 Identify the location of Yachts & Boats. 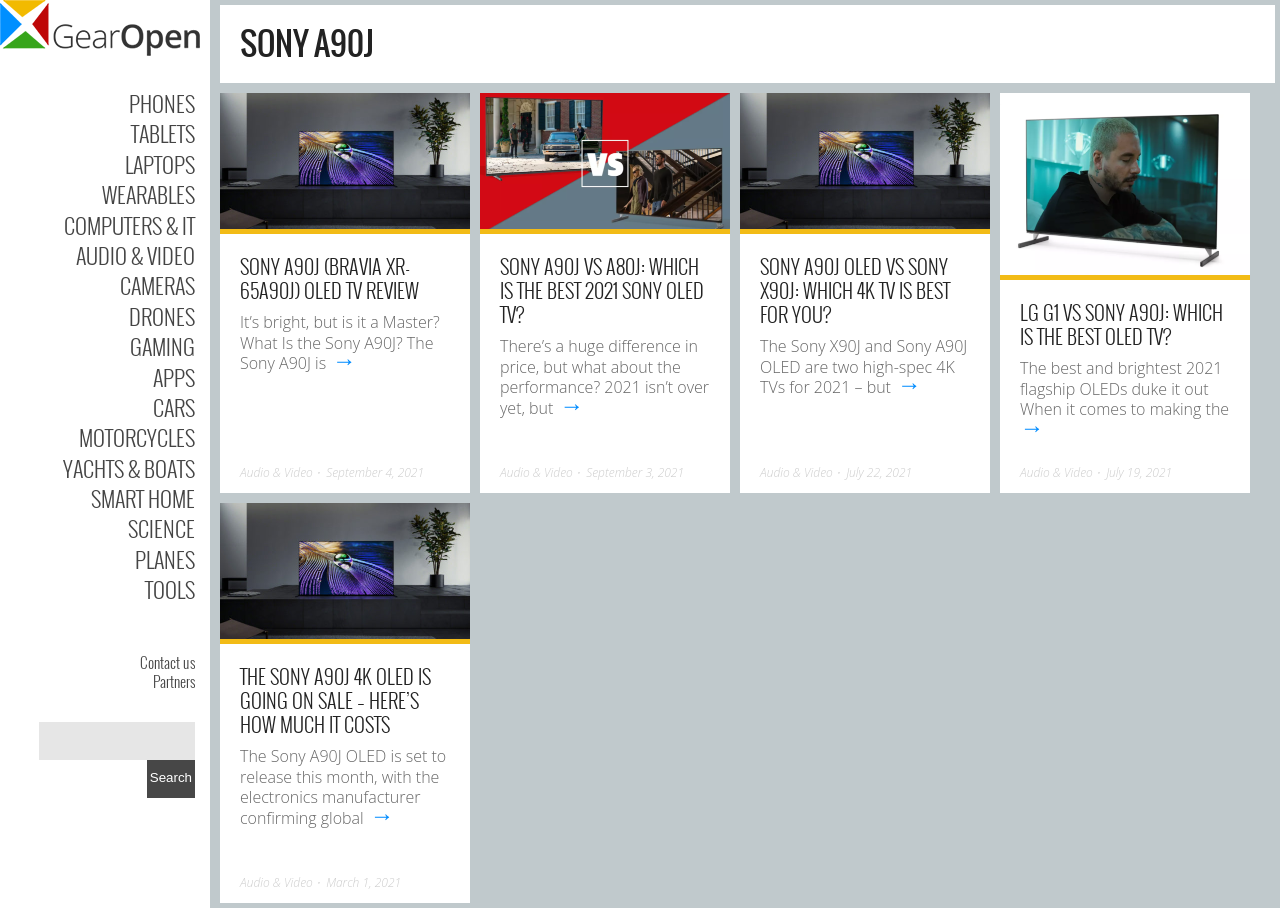
(129, 468).